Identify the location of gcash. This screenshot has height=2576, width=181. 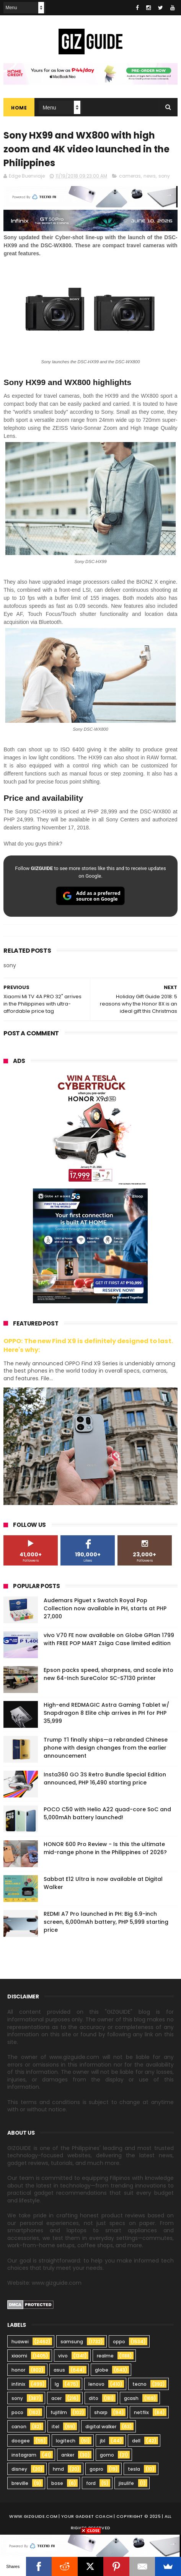
(131, 2398).